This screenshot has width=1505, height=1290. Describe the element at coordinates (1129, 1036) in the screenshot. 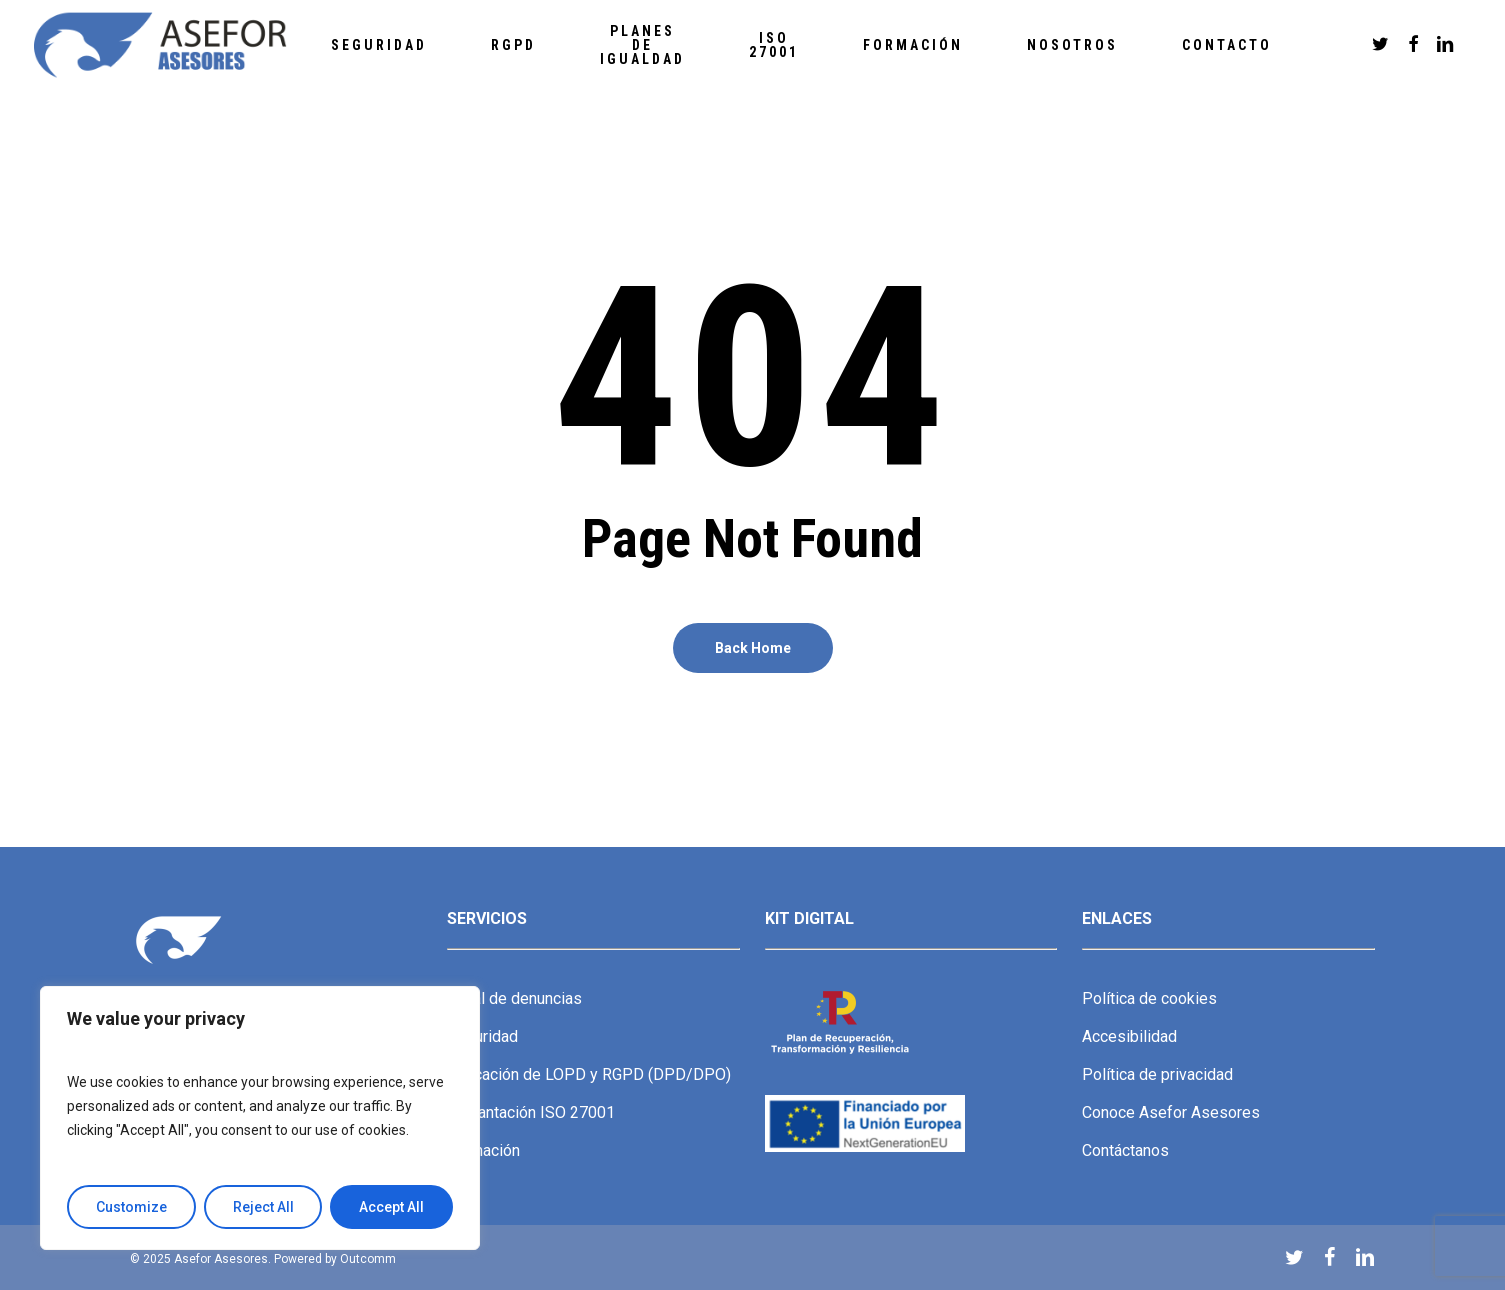

I see `Accesibilidad` at that location.